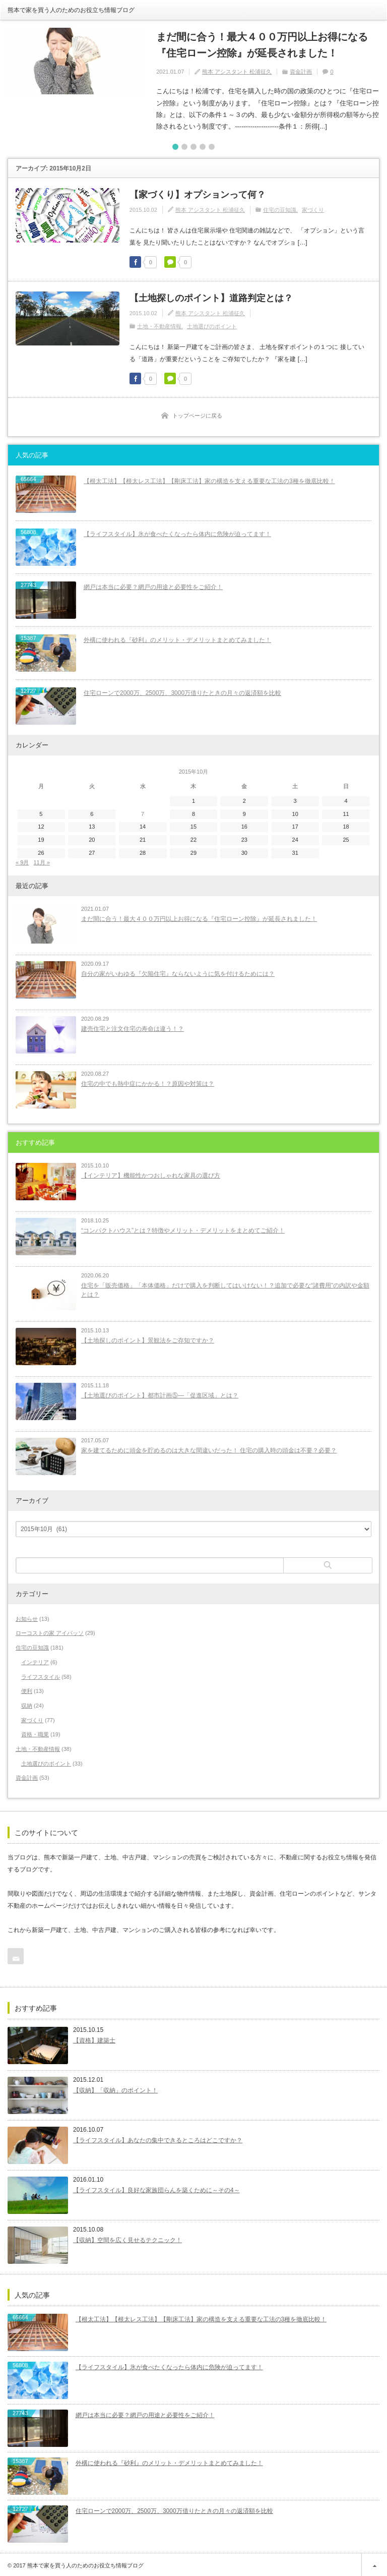  Describe the element at coordinates (244, 811) in the screenshot. I see `9 [2015年10月9日 に投稿を公開]` at that location.